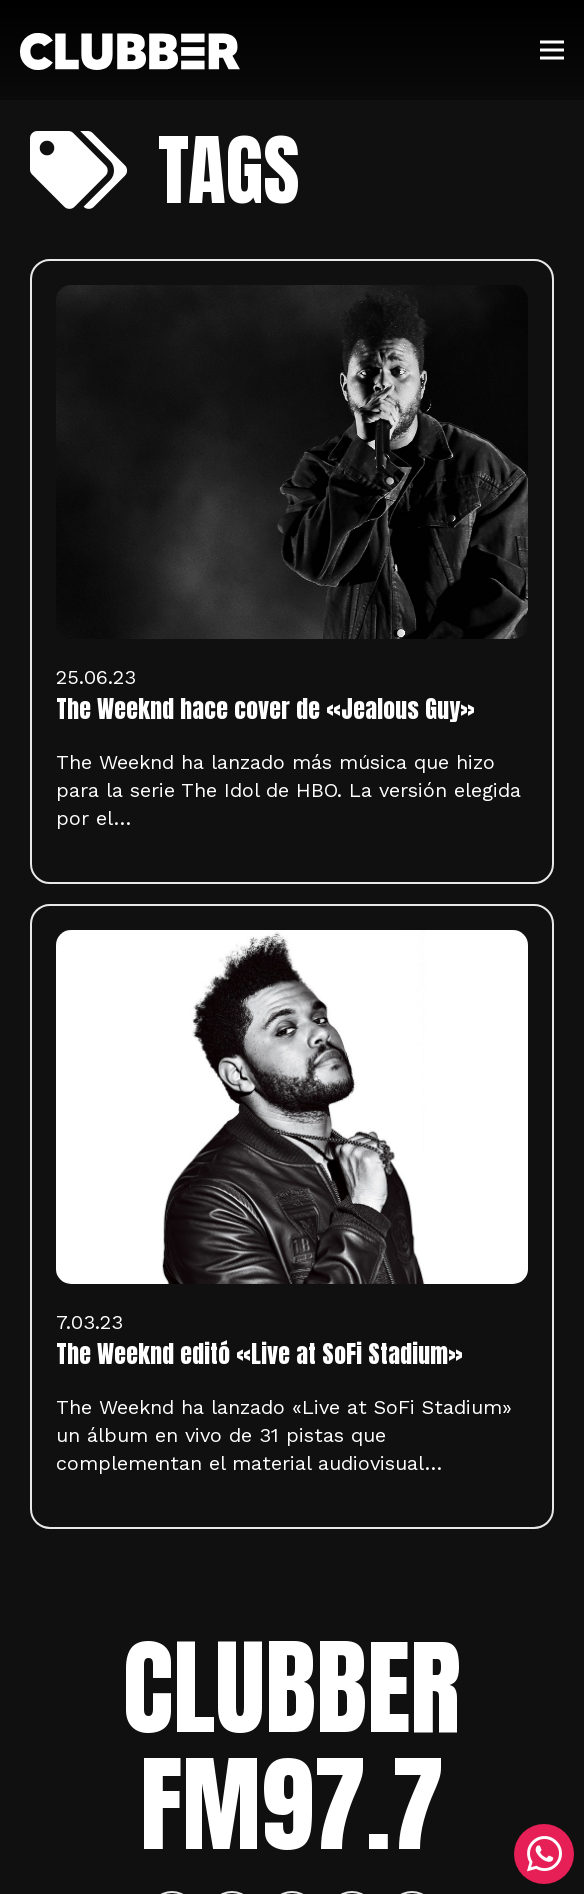 This screenshot has width=584, height=1894. Describe the element at coordinates (259, 1354) in the screenshot. I see `The Weeknd editó «Live at SoFi Stadium»` at that location.